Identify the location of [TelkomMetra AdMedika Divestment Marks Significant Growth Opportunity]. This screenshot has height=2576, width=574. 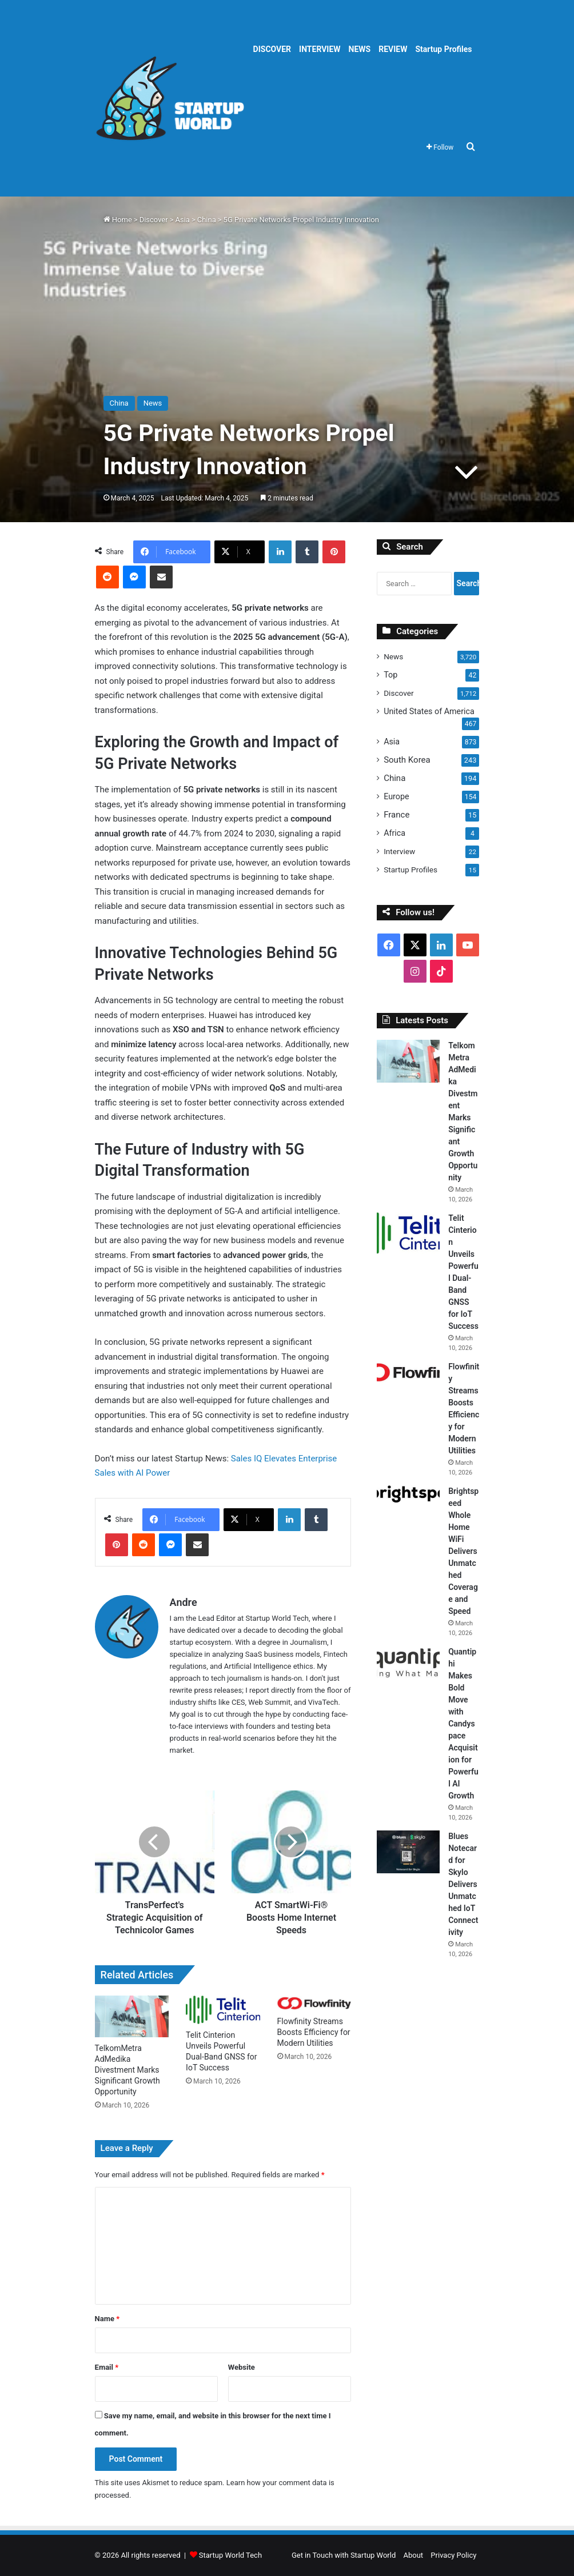
(132, 2016).